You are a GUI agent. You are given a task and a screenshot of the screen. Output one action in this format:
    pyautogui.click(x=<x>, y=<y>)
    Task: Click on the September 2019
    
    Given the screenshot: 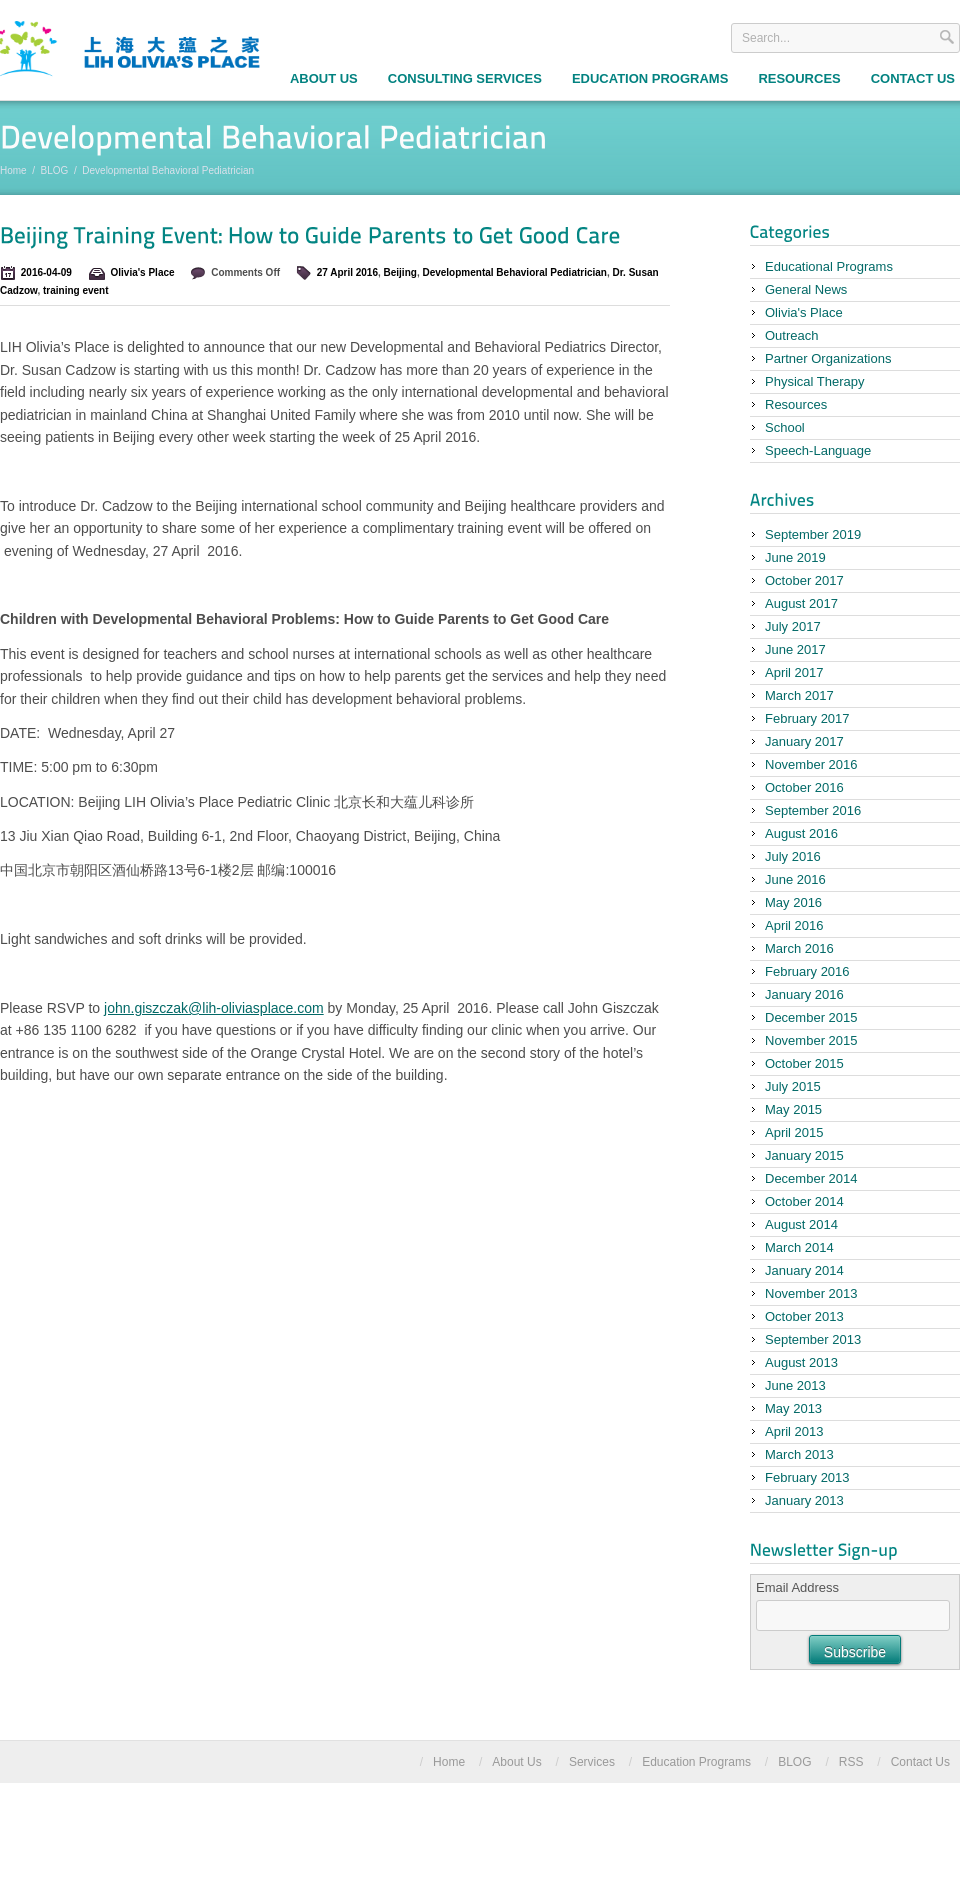 What is the action you would take?
    pyautogui.click(x=813, y=534)
    